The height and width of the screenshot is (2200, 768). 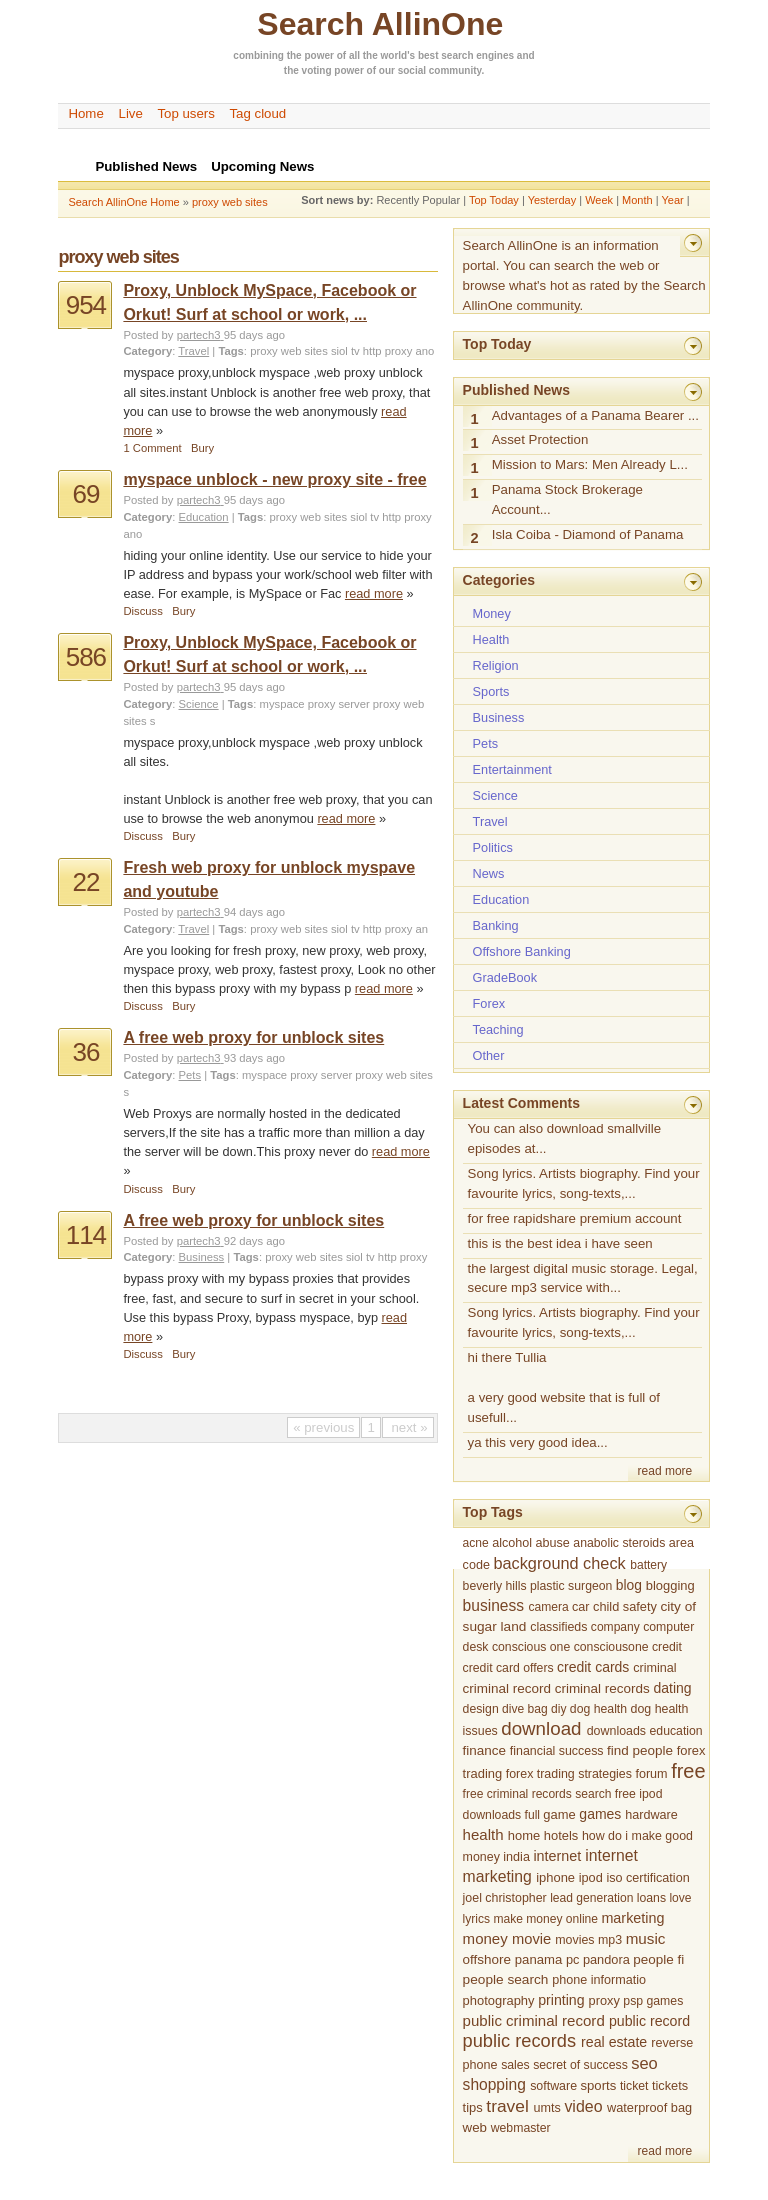 I want to click on india, so click(x=516, y=1857).